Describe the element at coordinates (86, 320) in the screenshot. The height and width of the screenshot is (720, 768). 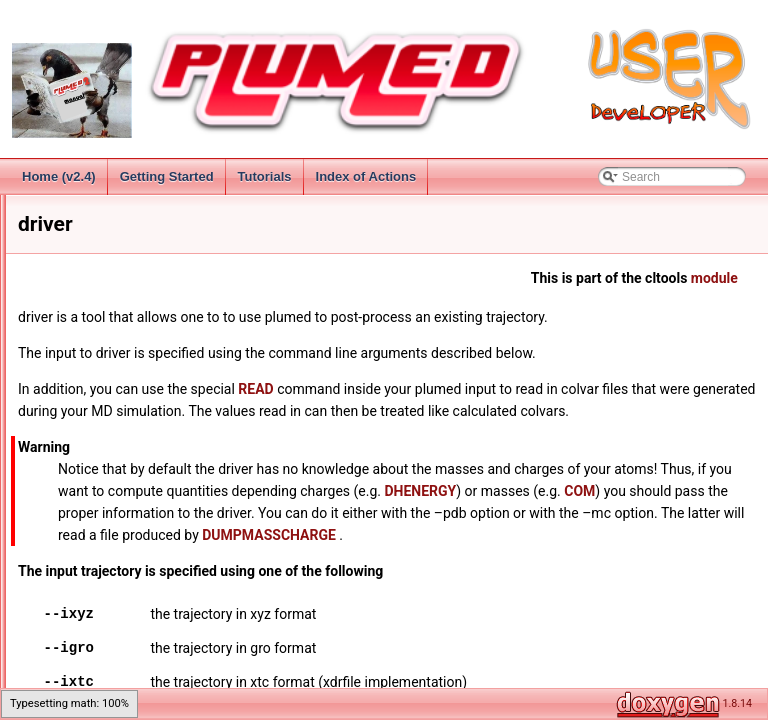
I see `Collective Variables` at that location.